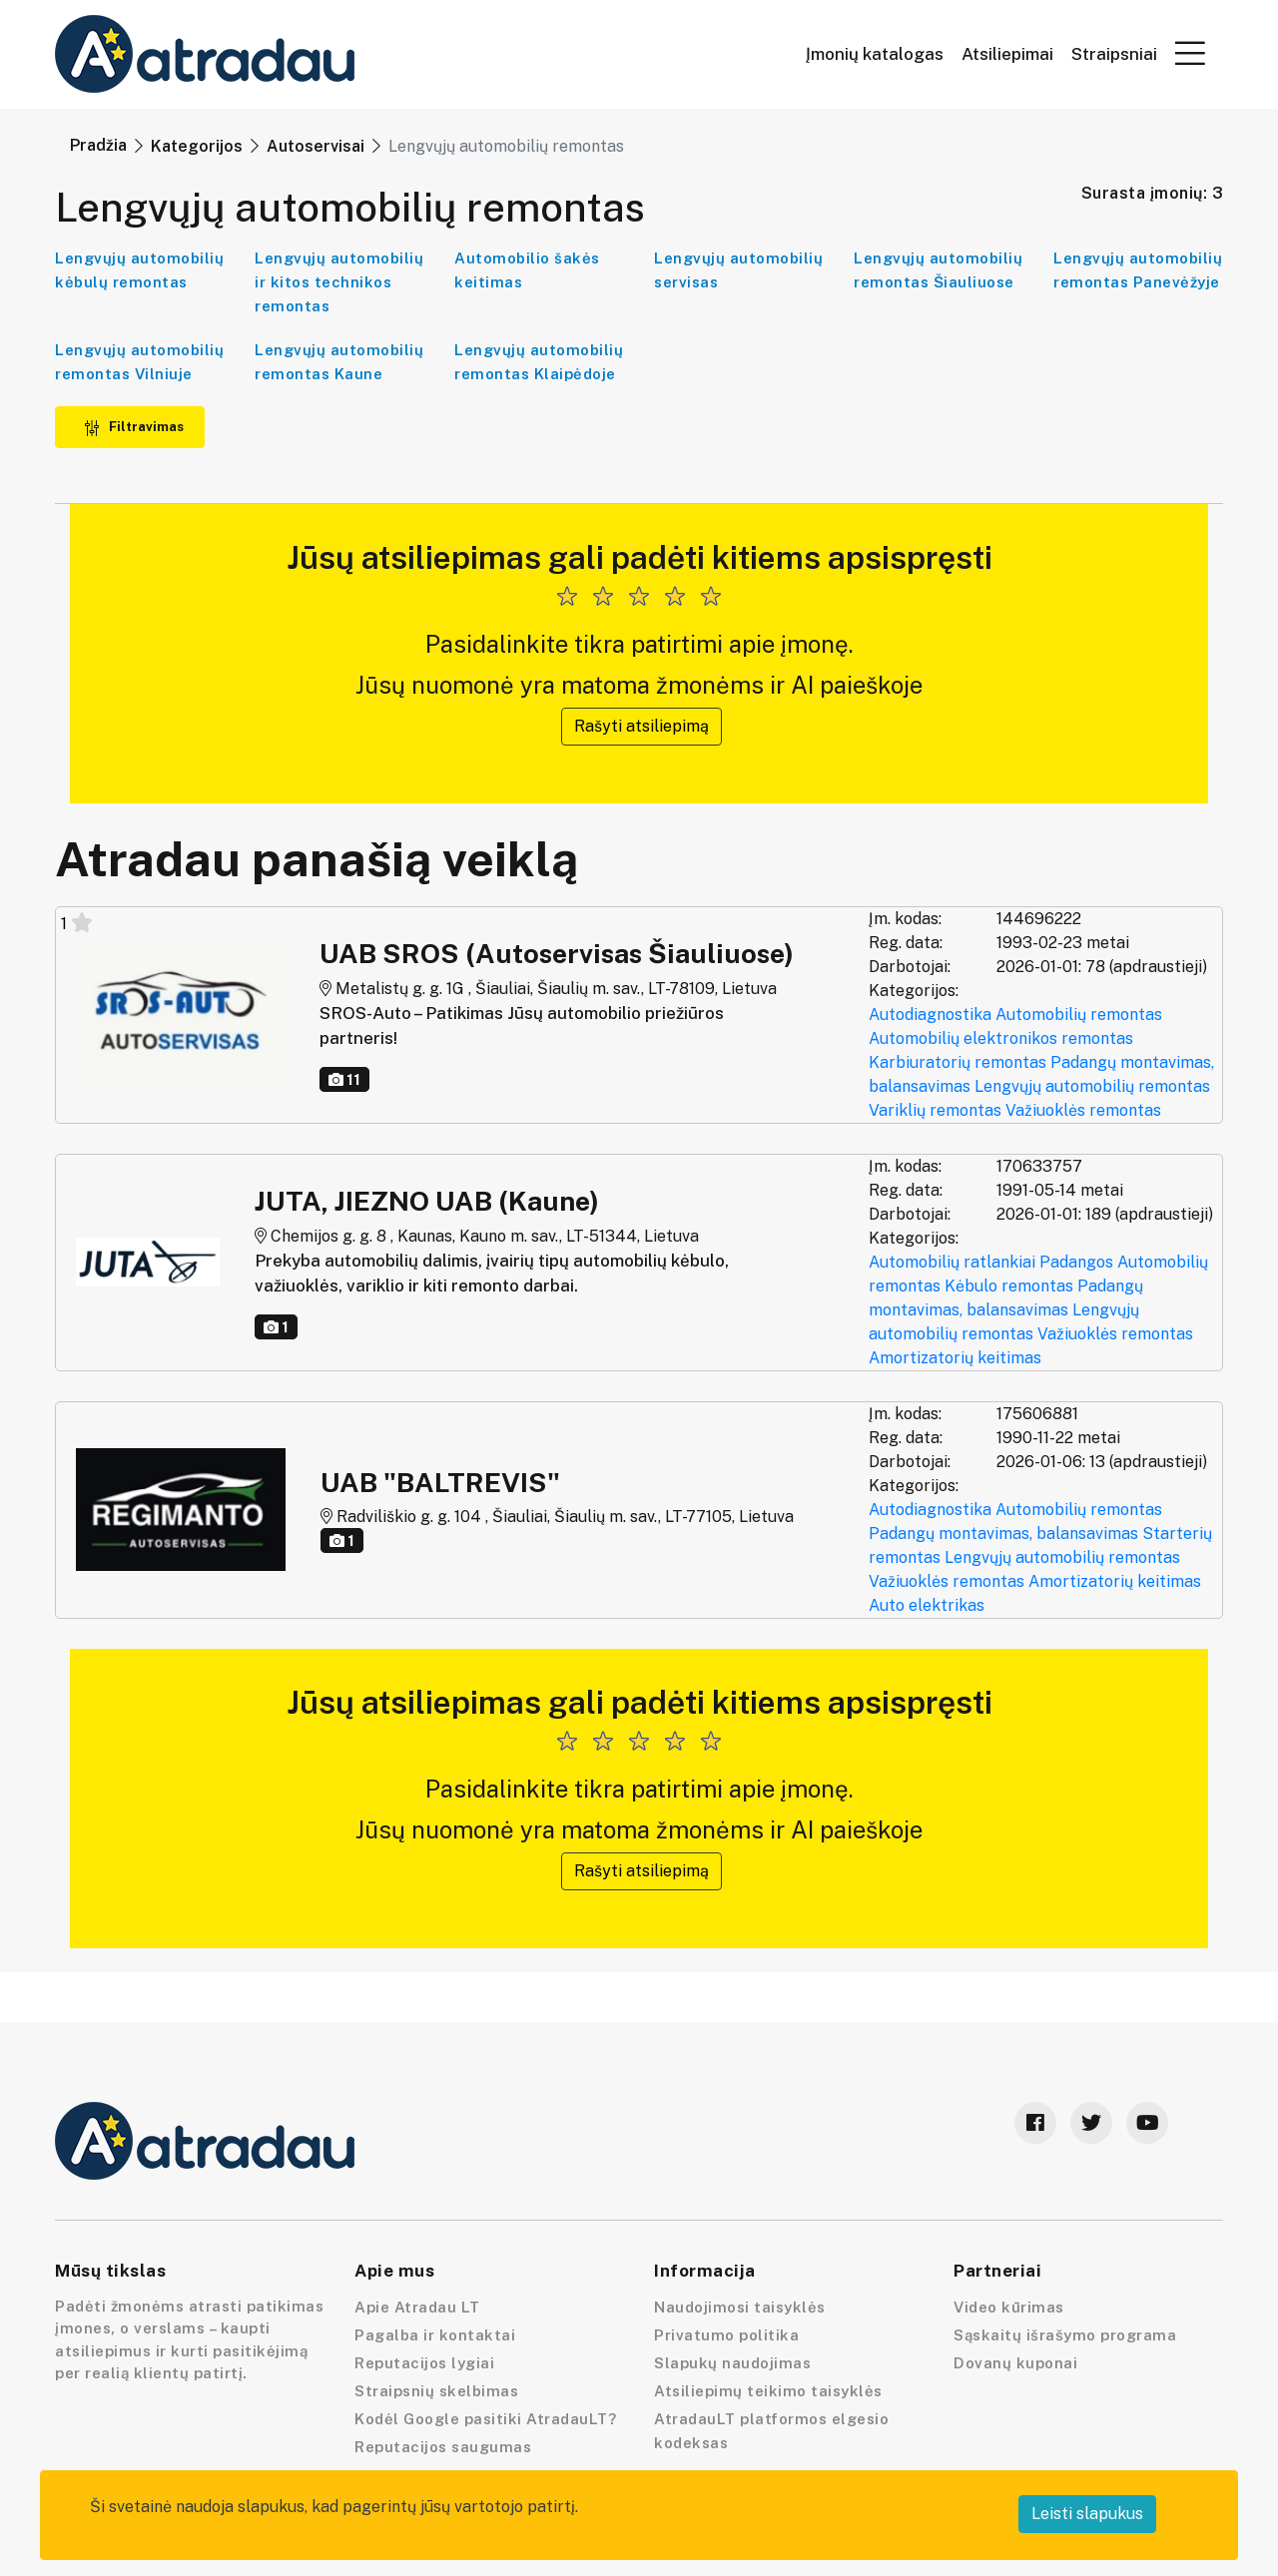 The height and width of the screenshot is (2576, 1278). What do you see at coordinates (436, 2390) in the screenshot?
I see `Straipsnių skelbimas` at bounding box center [436, 2390].